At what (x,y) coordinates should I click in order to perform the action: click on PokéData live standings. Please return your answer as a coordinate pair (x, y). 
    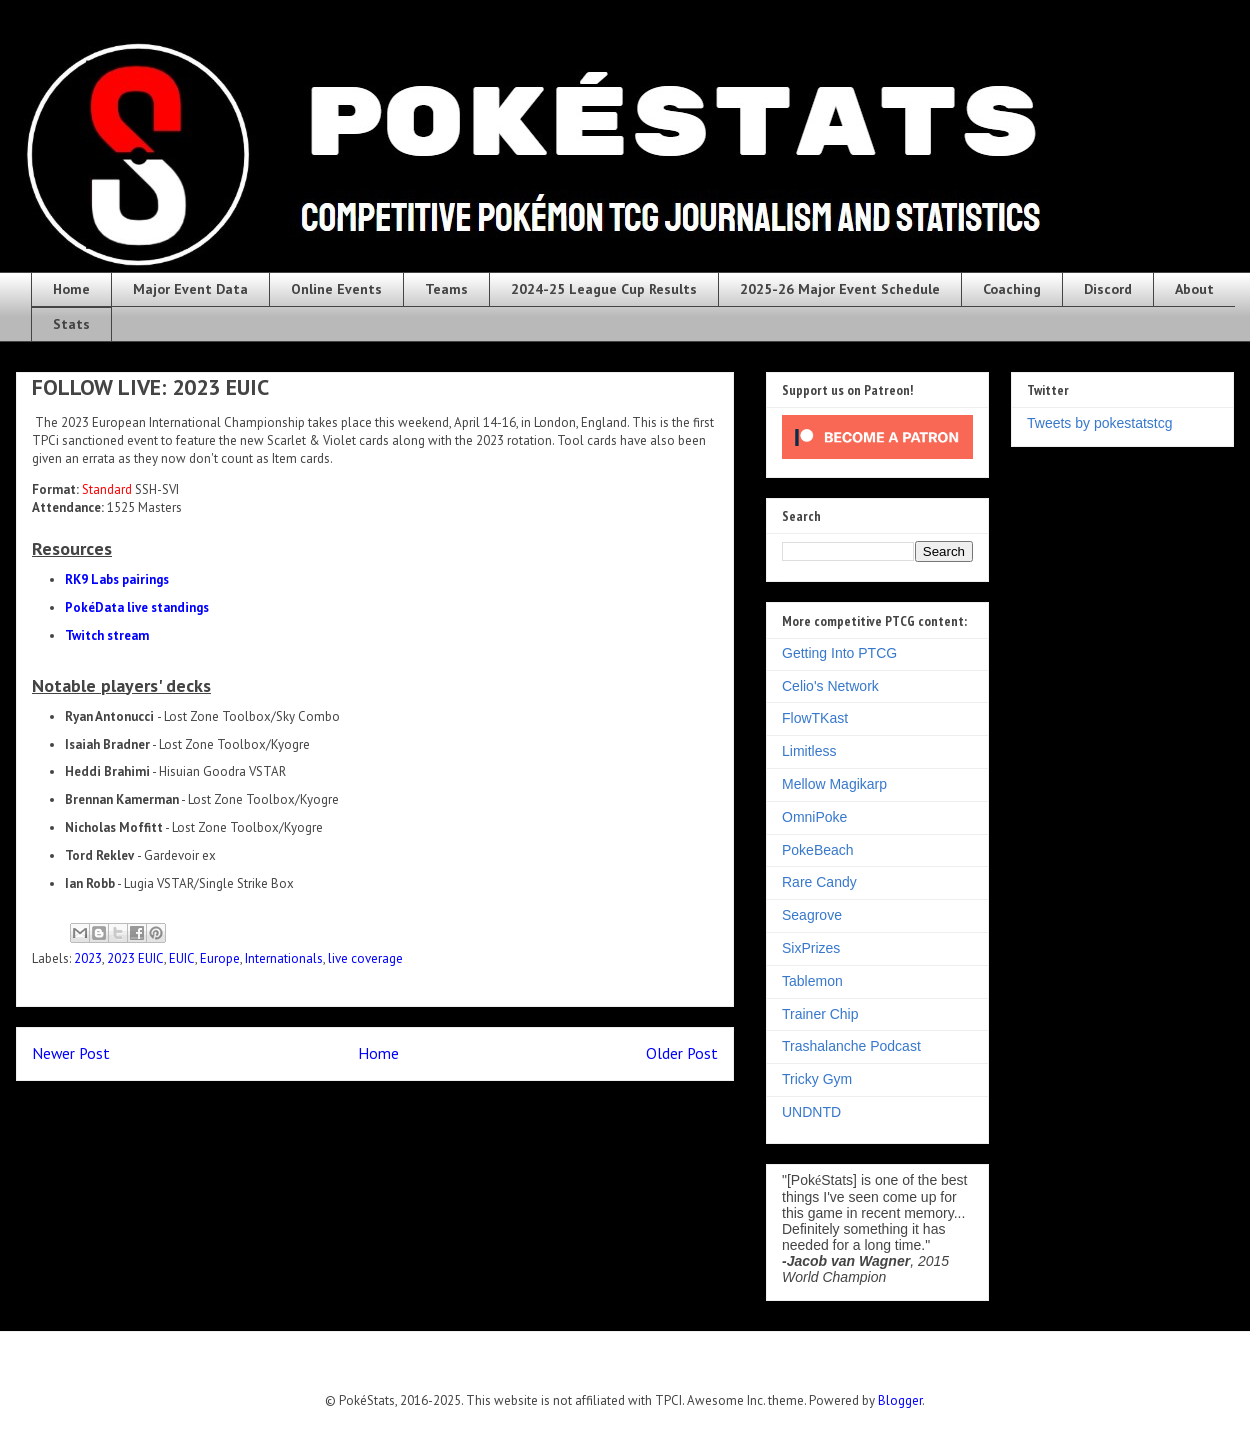
    Looking at the image, I should click on (137, 607).